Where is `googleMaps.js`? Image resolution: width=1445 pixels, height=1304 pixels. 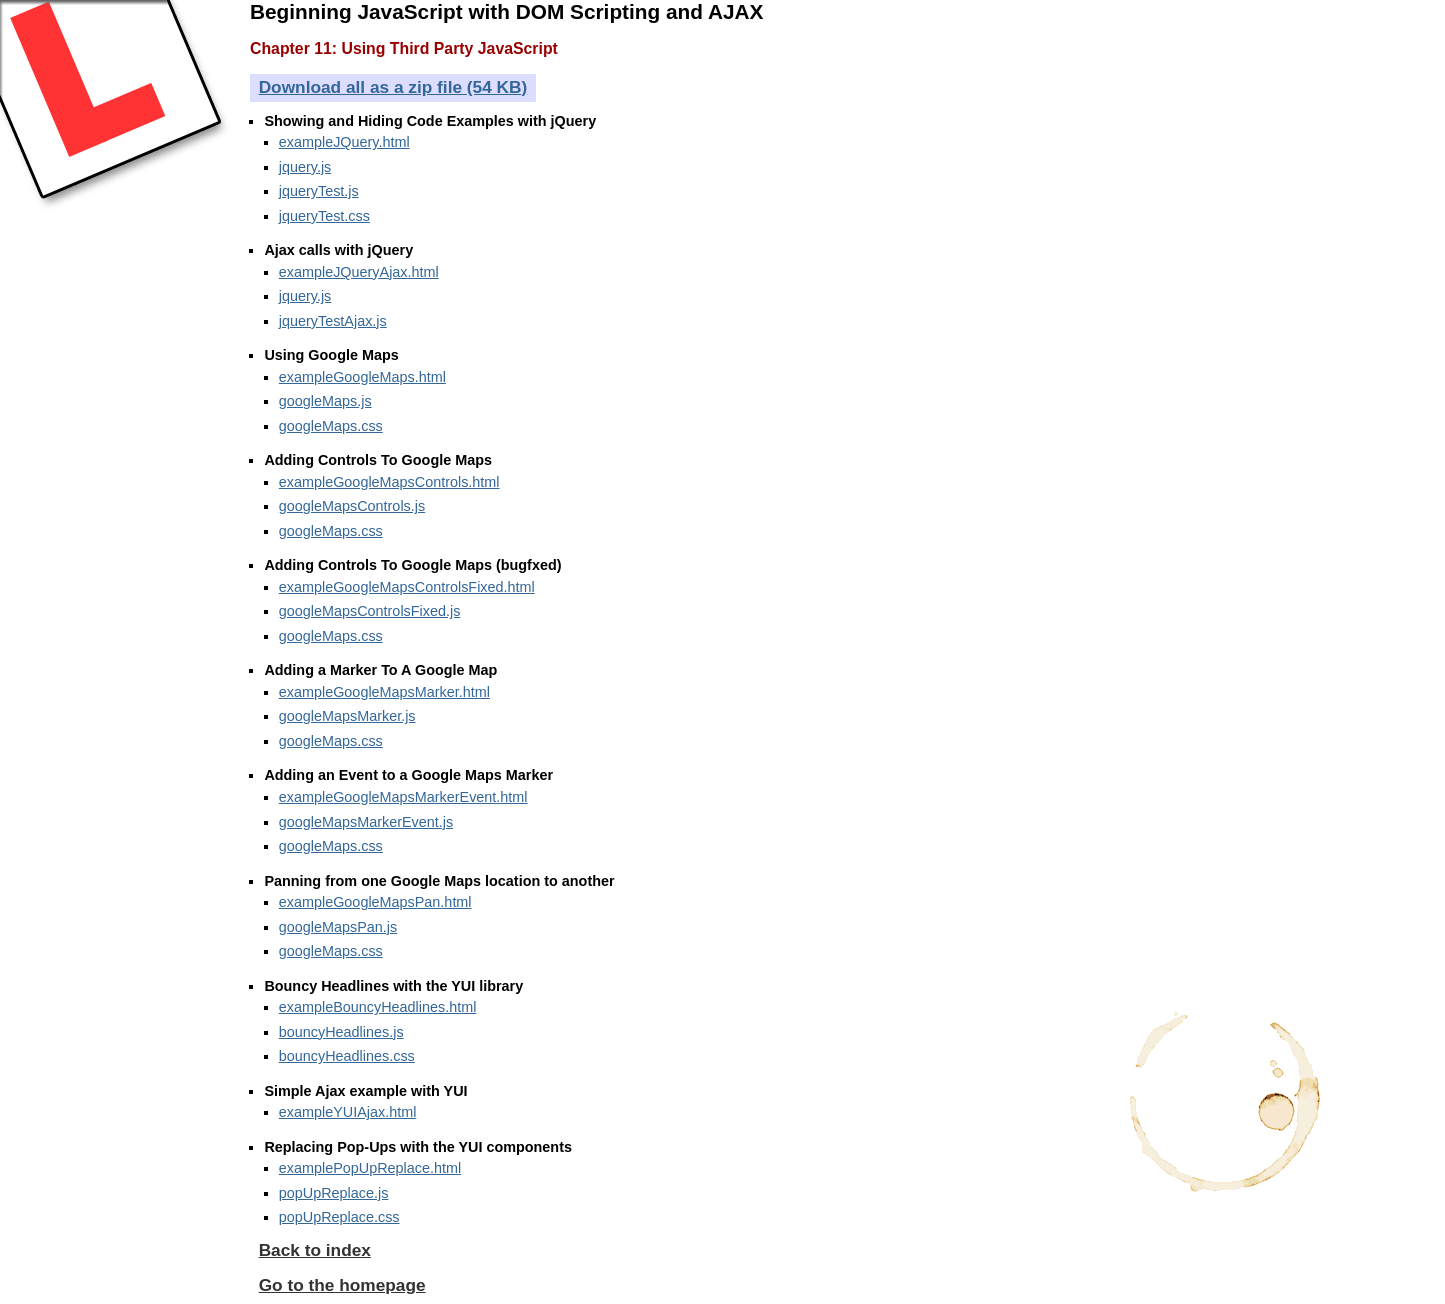
googleMaps.js is located at coordinates (325, 401).